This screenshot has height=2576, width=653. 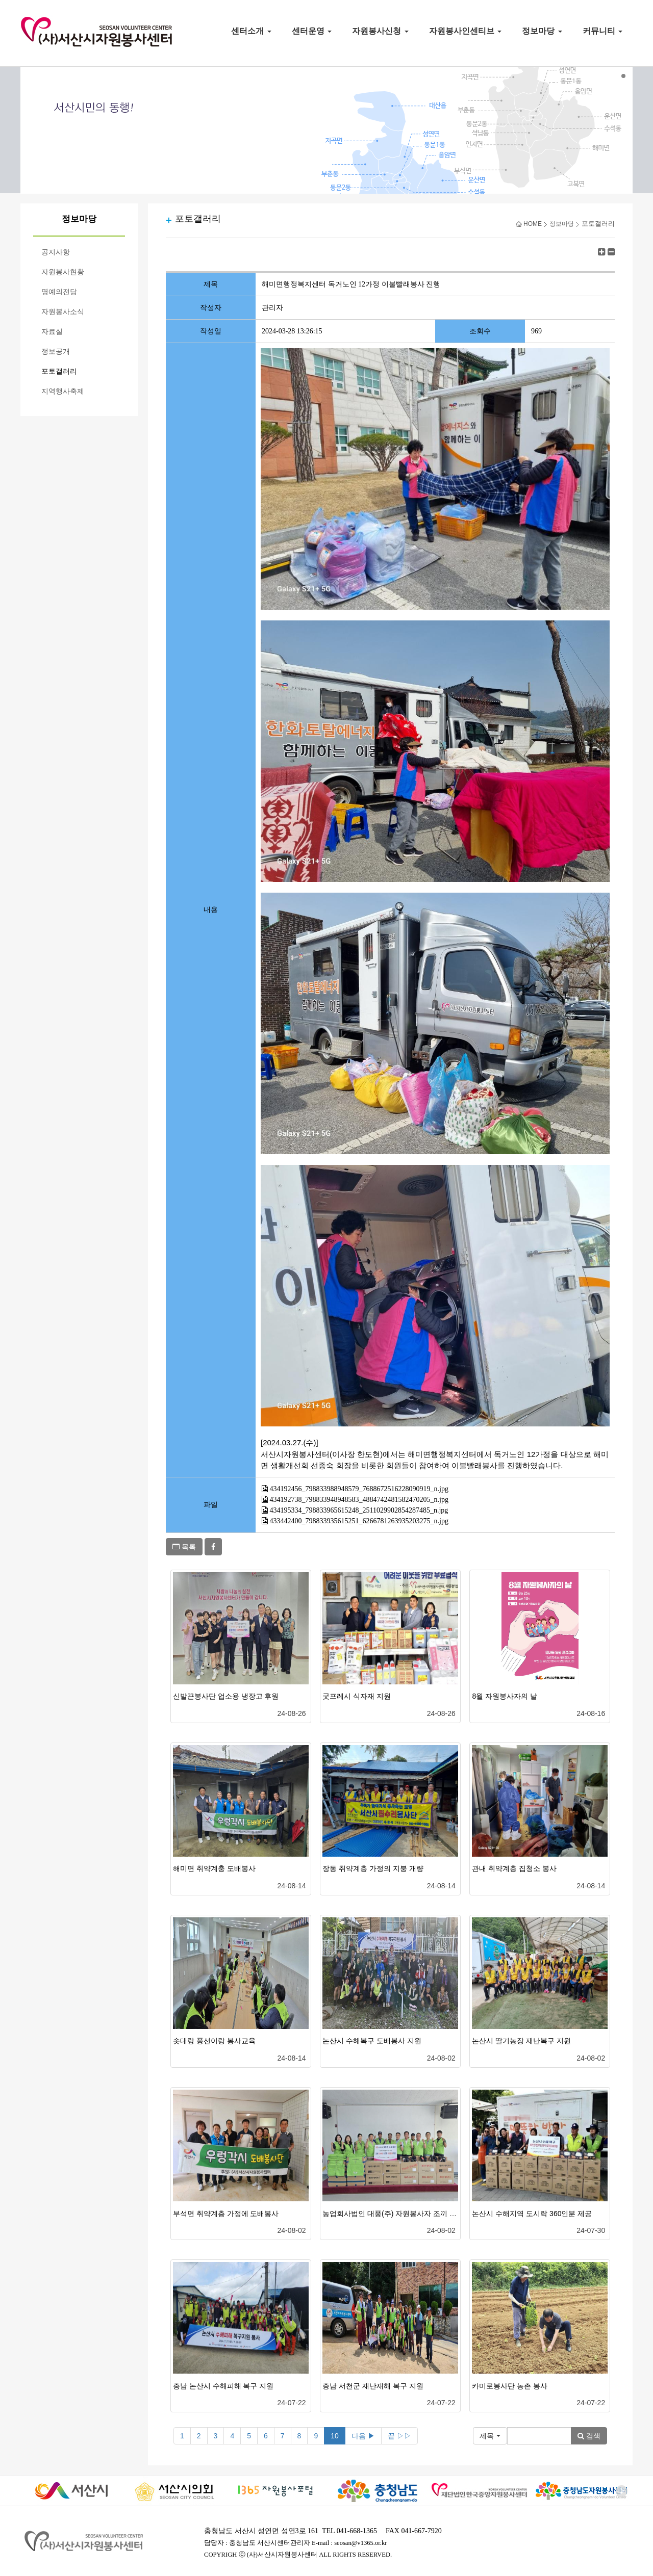 What do you see at coordinates (514, 1868) in the screenshot?
I see `관내 취약계층 집청소 봉사` at bounding box center [514, 1868].